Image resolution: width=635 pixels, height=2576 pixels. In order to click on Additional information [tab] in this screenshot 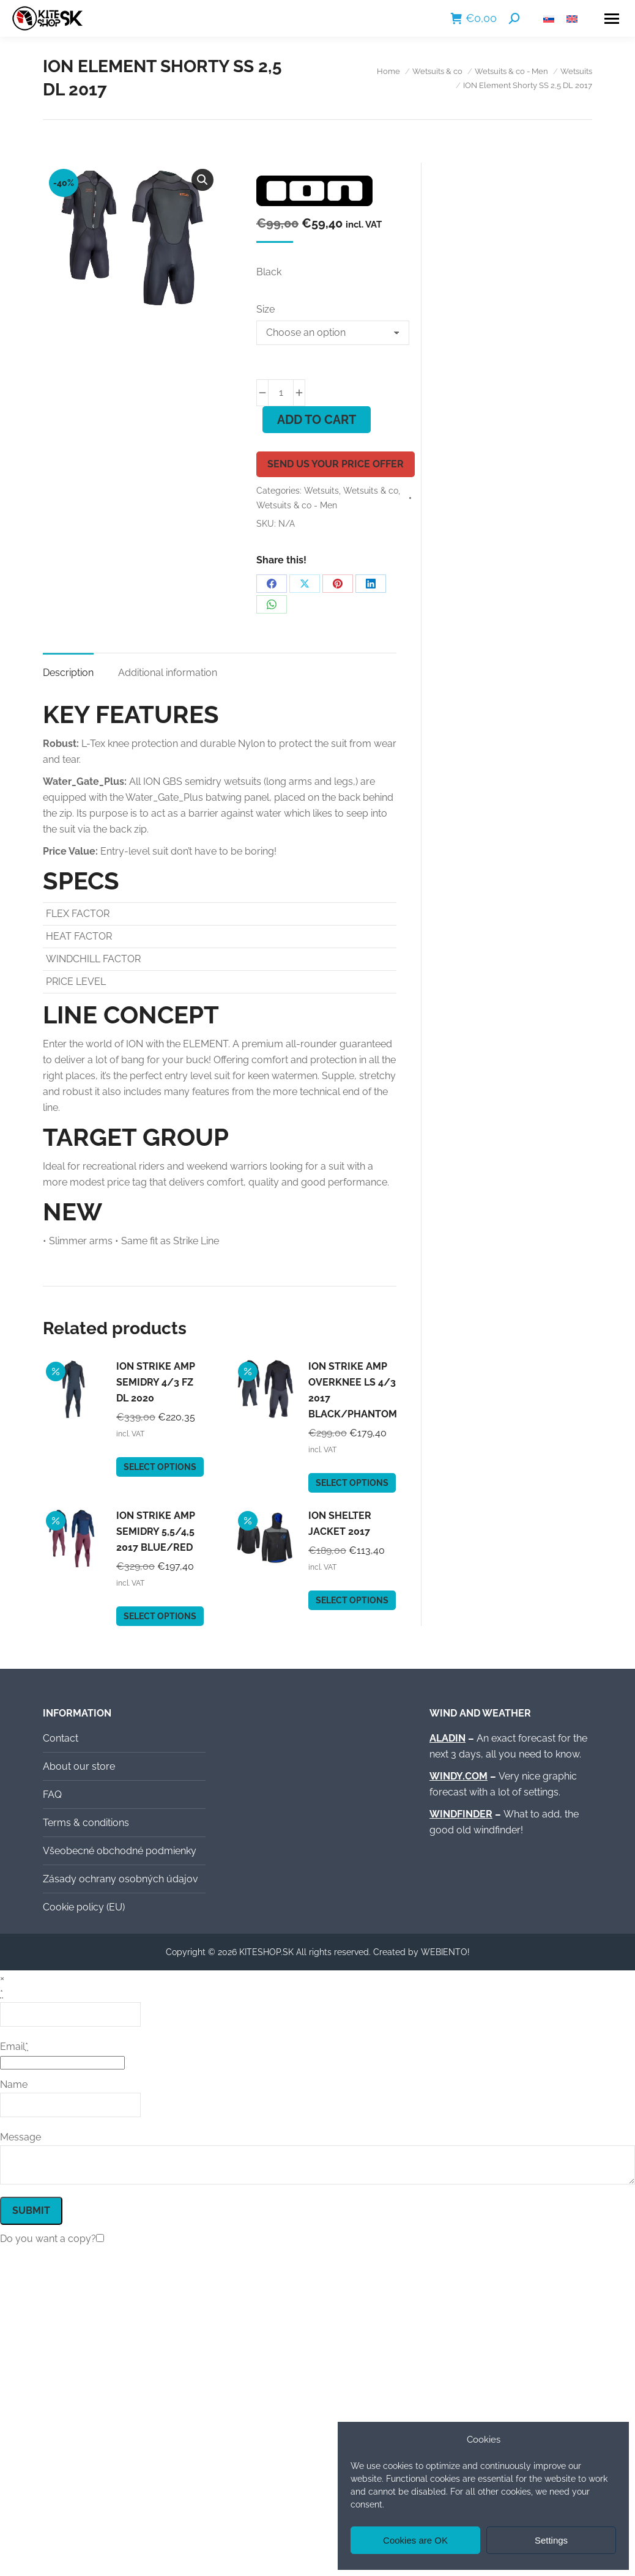, I will do `click(167, 672)`.